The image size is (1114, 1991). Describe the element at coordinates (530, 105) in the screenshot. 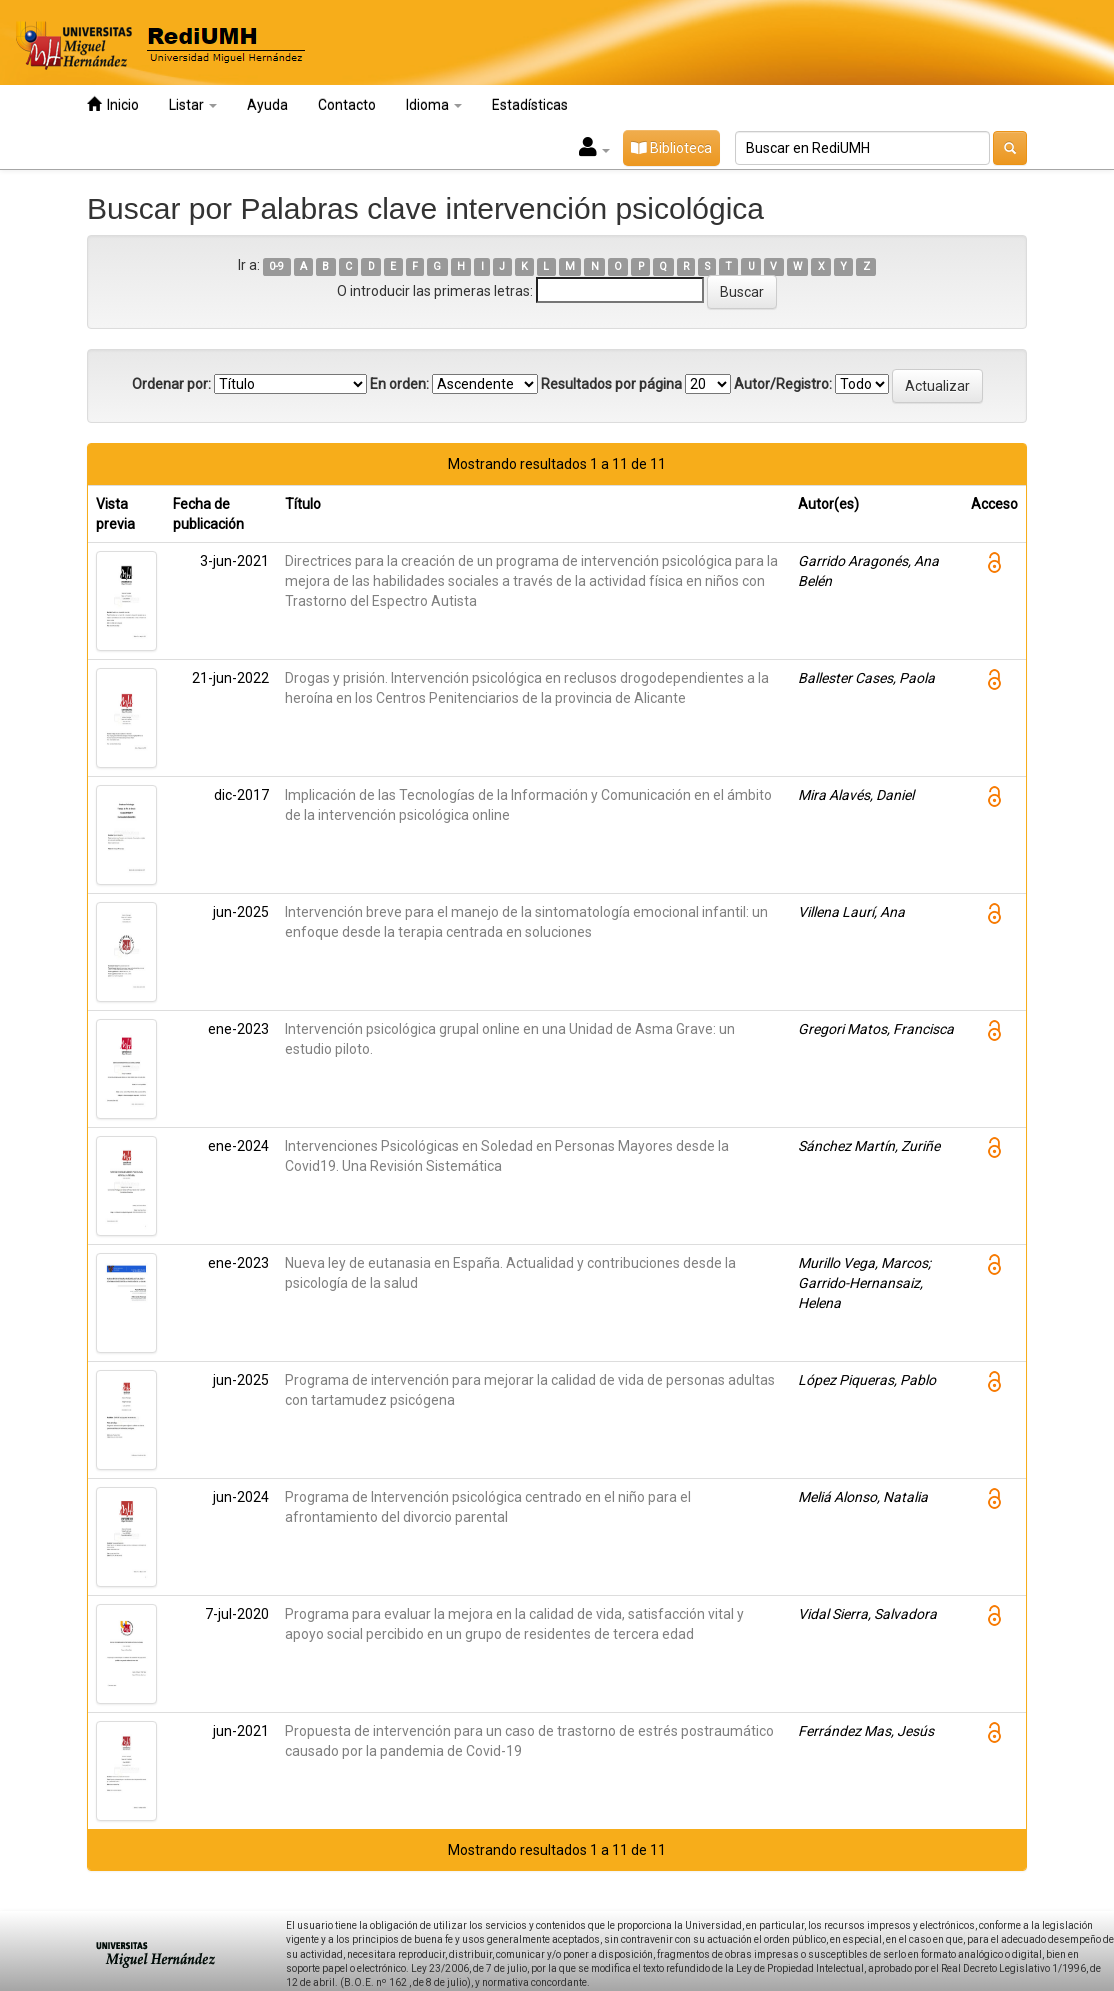

I see `Estadísticas` at that location.